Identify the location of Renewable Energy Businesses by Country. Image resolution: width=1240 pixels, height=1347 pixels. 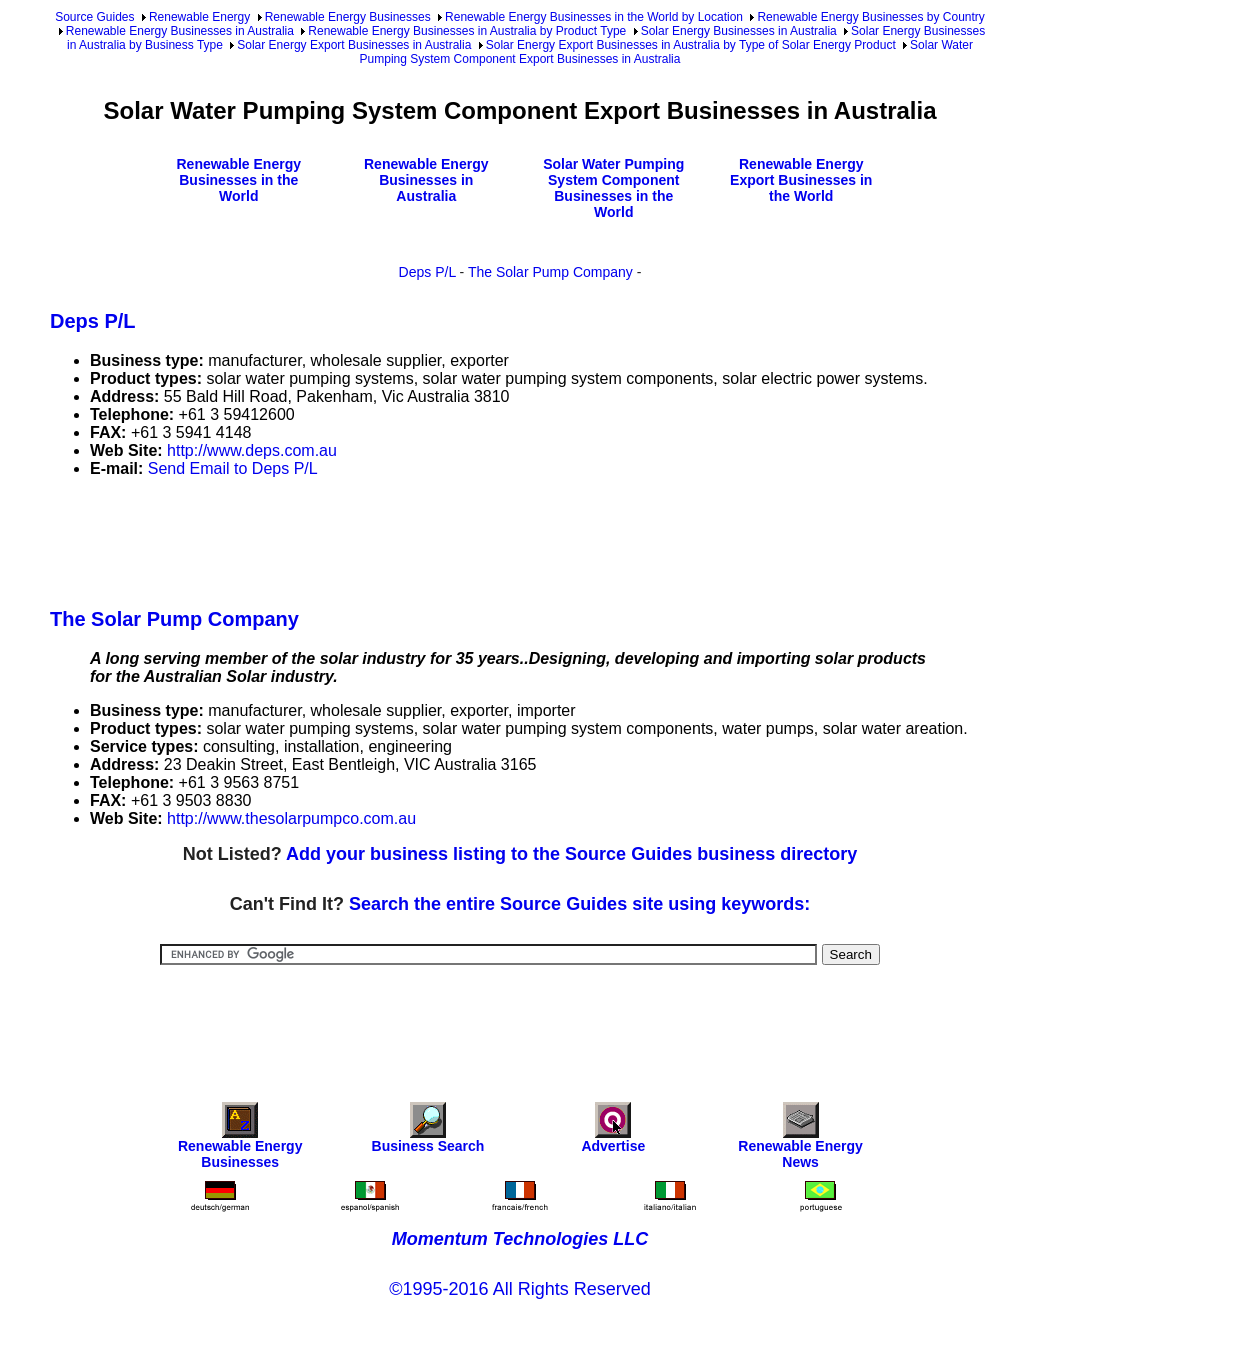
(870, 17).